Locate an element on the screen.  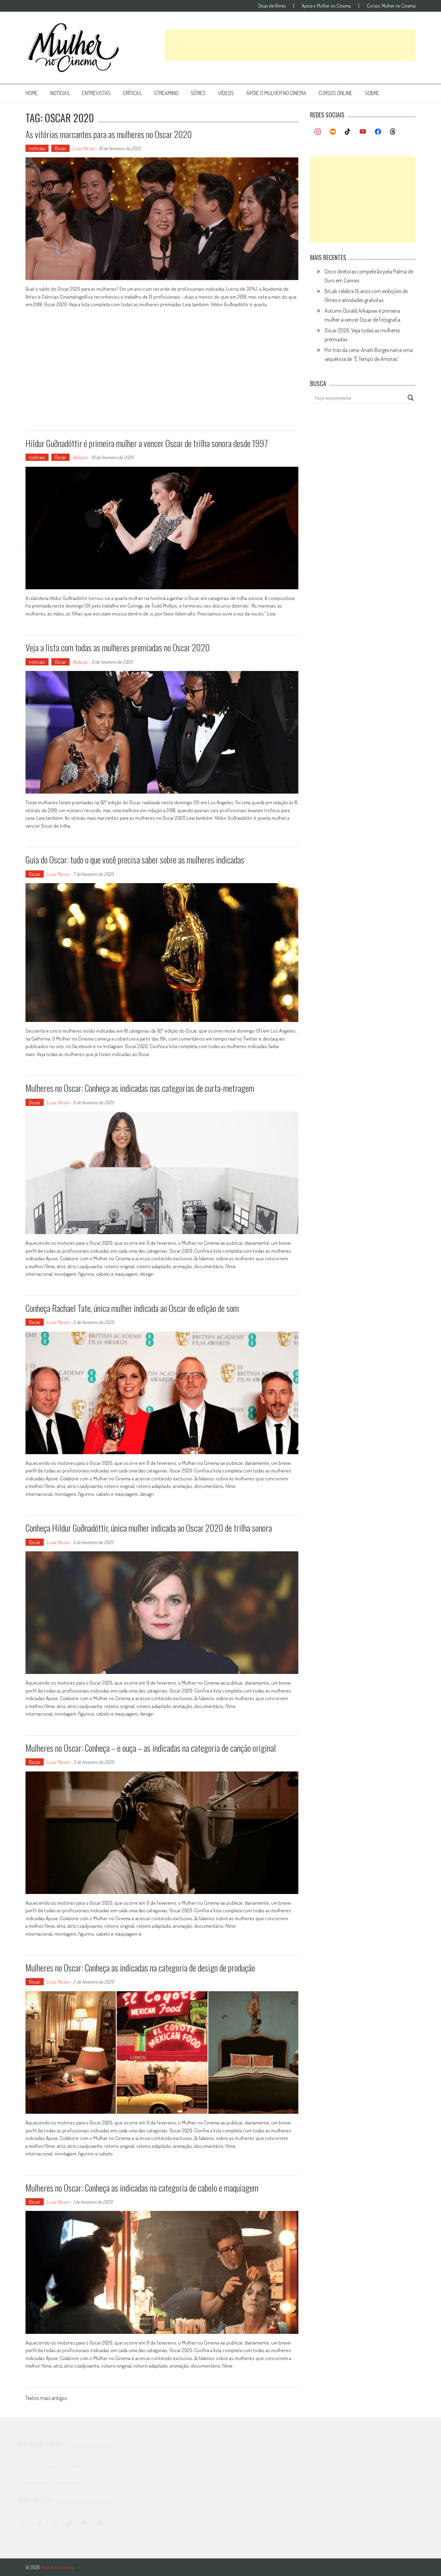
As vitórias marcantes para as mulheres no Oscar 2020 is located at coordinates (108, 134).